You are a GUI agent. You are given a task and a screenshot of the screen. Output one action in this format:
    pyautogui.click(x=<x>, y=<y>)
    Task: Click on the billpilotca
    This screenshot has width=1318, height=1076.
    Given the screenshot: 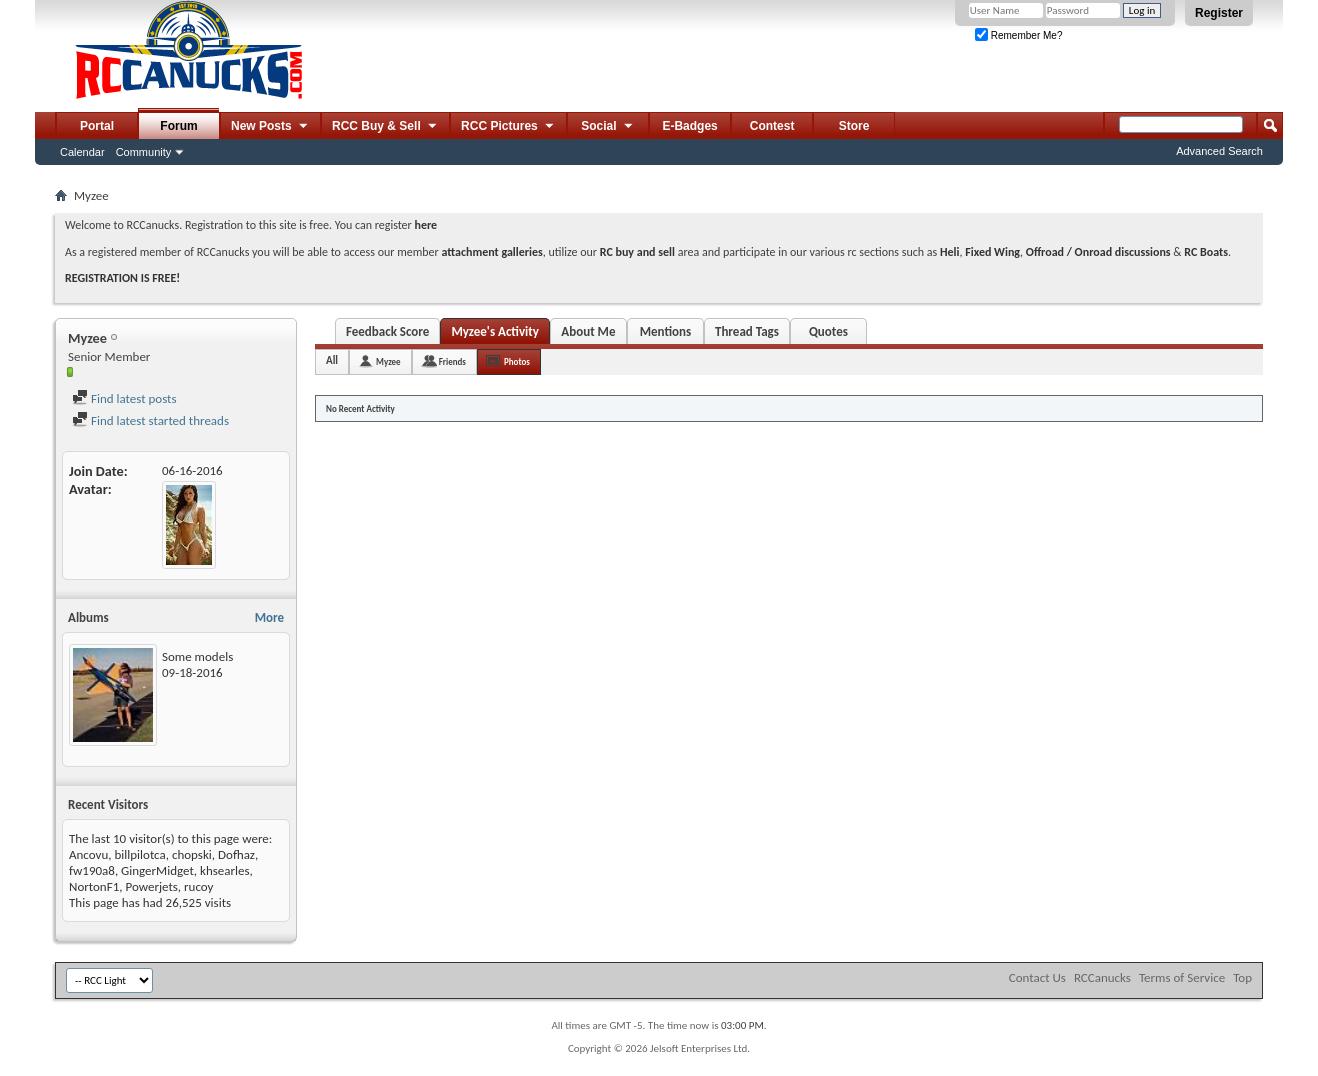 What is the action you would take?
    pyautogui.click(x=139, y=854)
    